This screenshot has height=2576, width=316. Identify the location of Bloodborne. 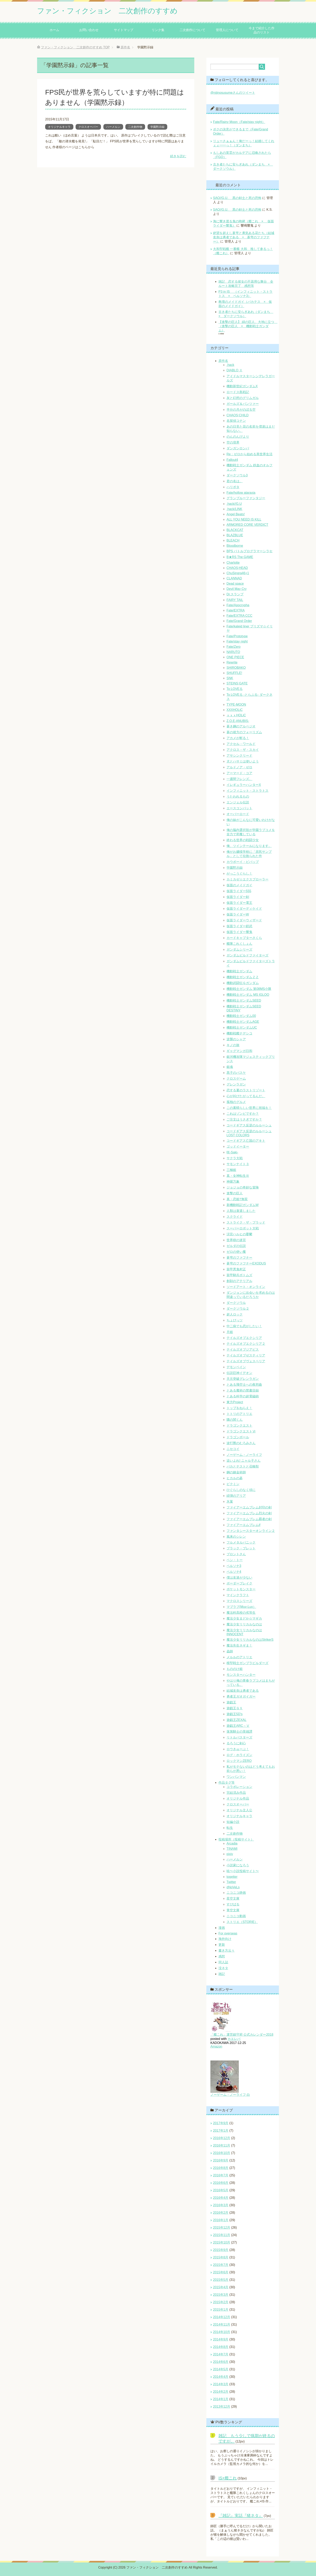
(235, 545).